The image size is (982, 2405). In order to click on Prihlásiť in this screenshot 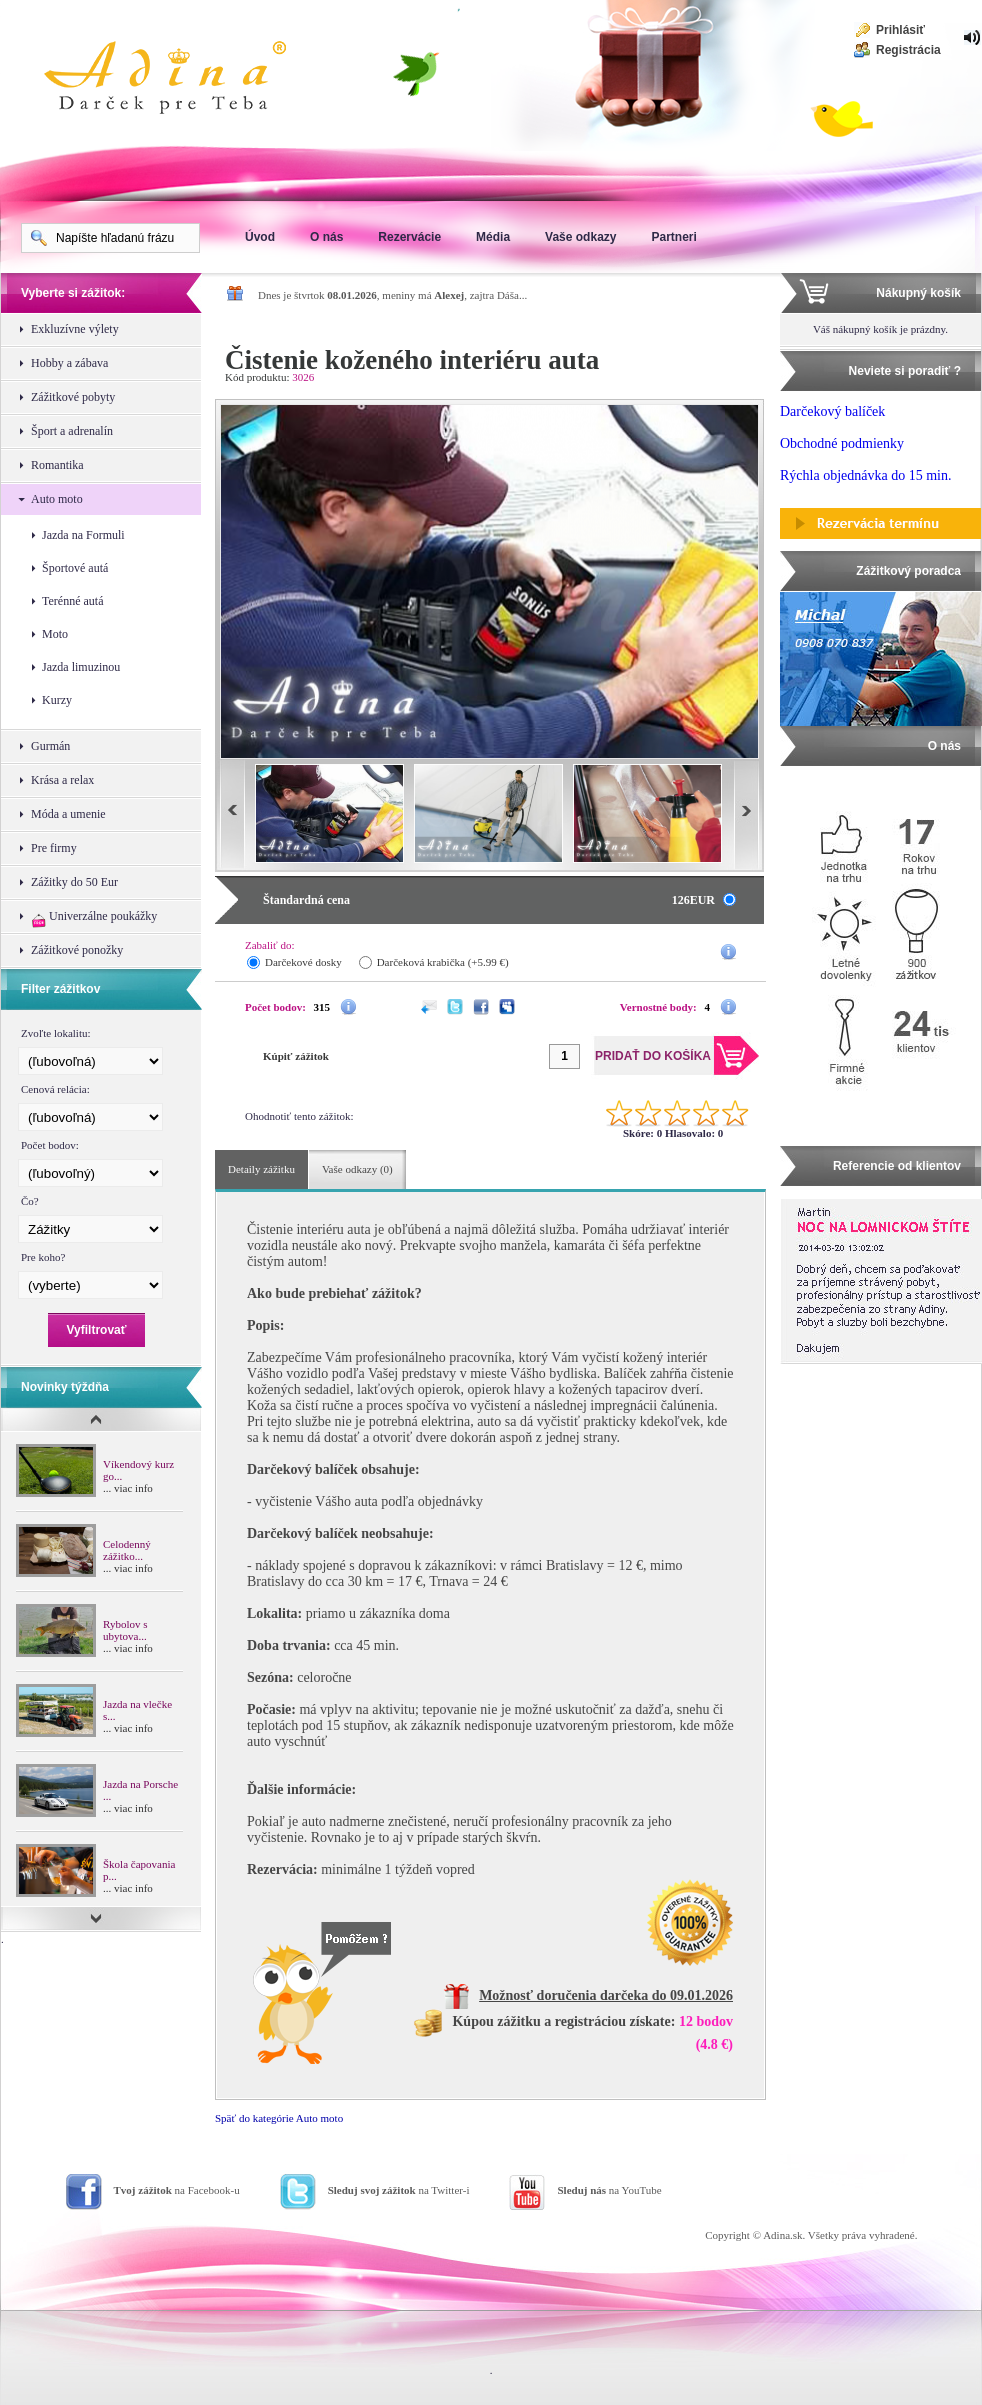, I will do `click(900, 30)`.